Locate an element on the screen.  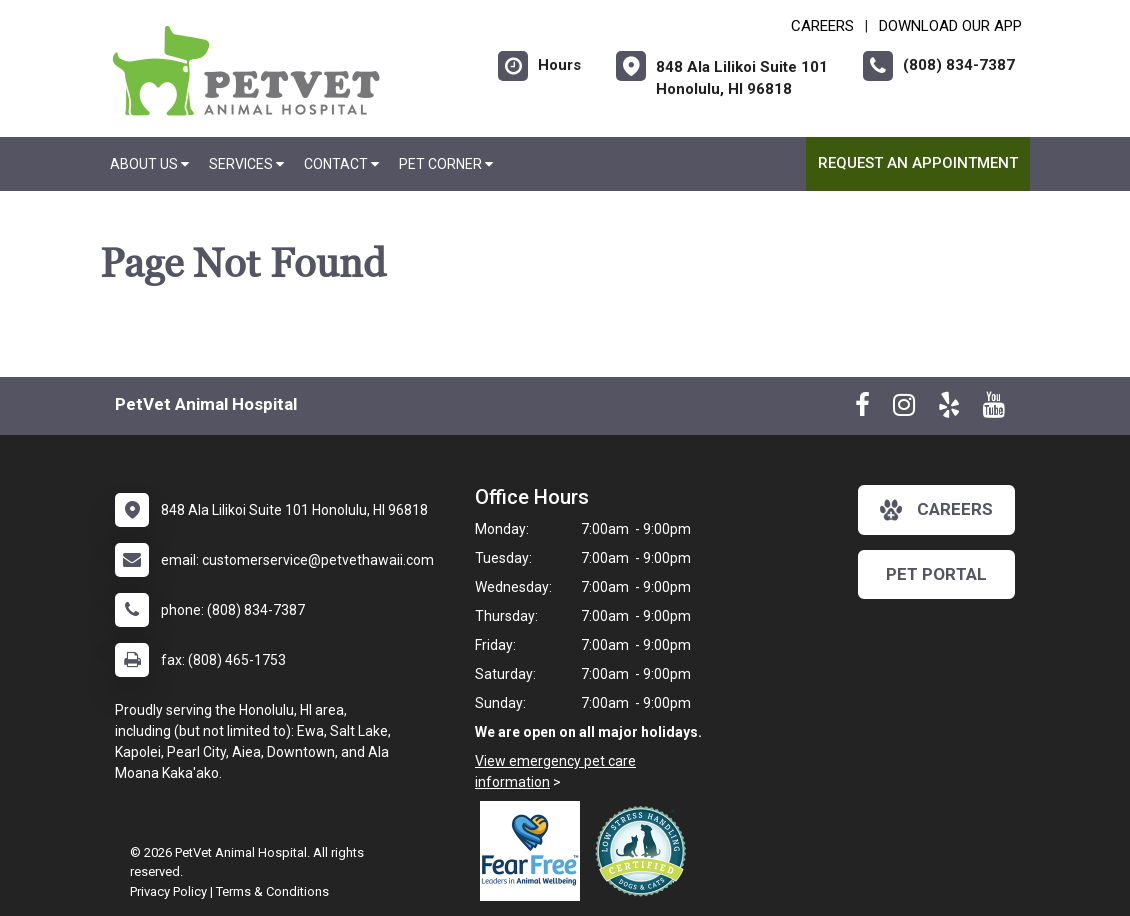
About Us [button] is located at coordinates (149, 164).